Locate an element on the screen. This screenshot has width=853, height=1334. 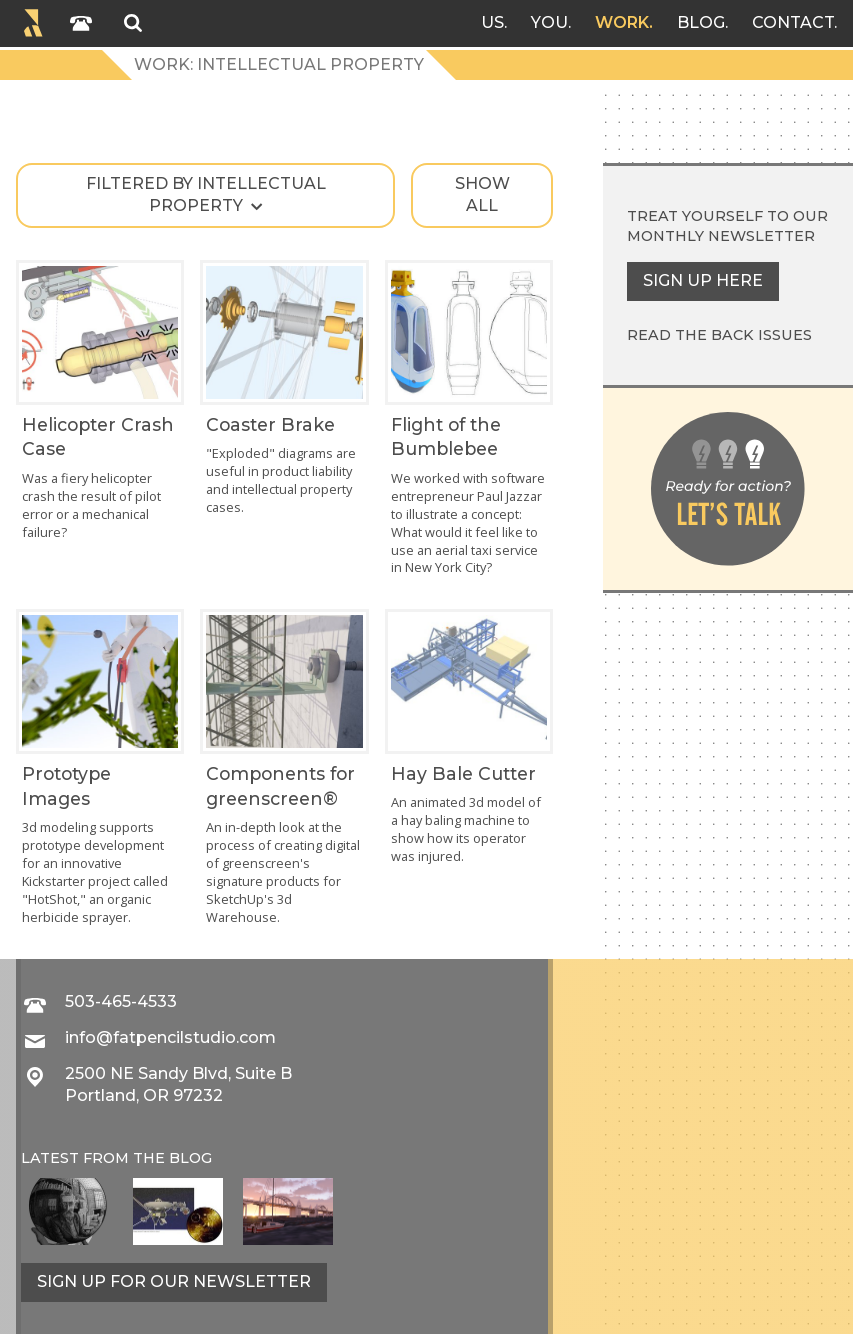
Blog is located at coordinates (701, 22).